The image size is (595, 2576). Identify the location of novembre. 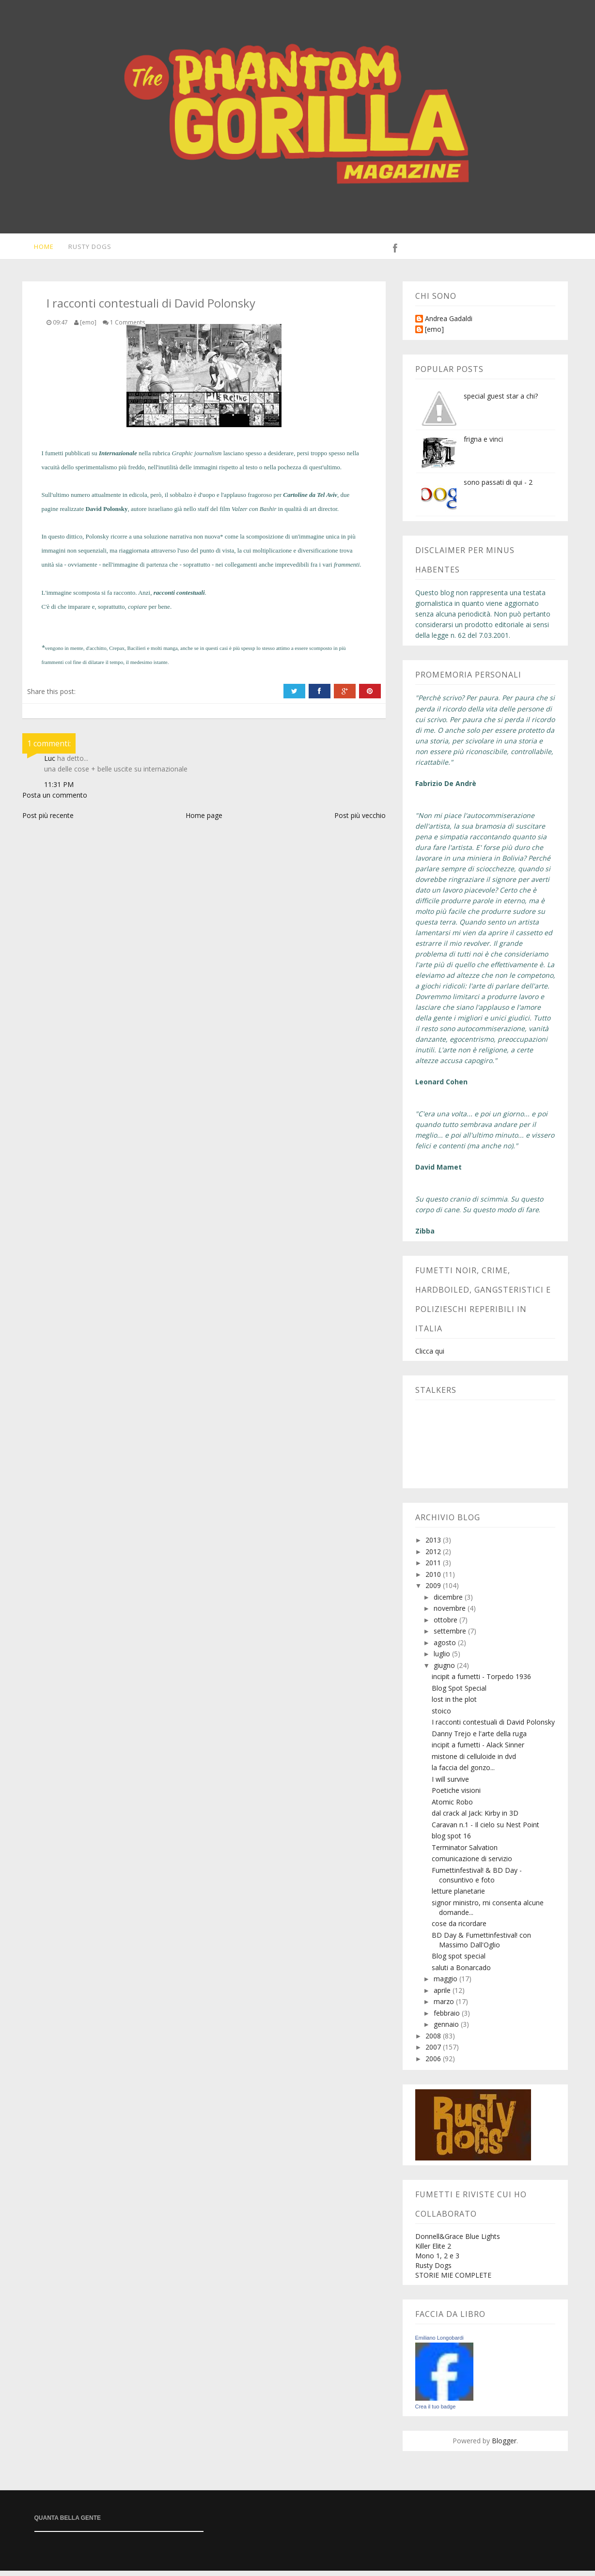
(451, 1613).